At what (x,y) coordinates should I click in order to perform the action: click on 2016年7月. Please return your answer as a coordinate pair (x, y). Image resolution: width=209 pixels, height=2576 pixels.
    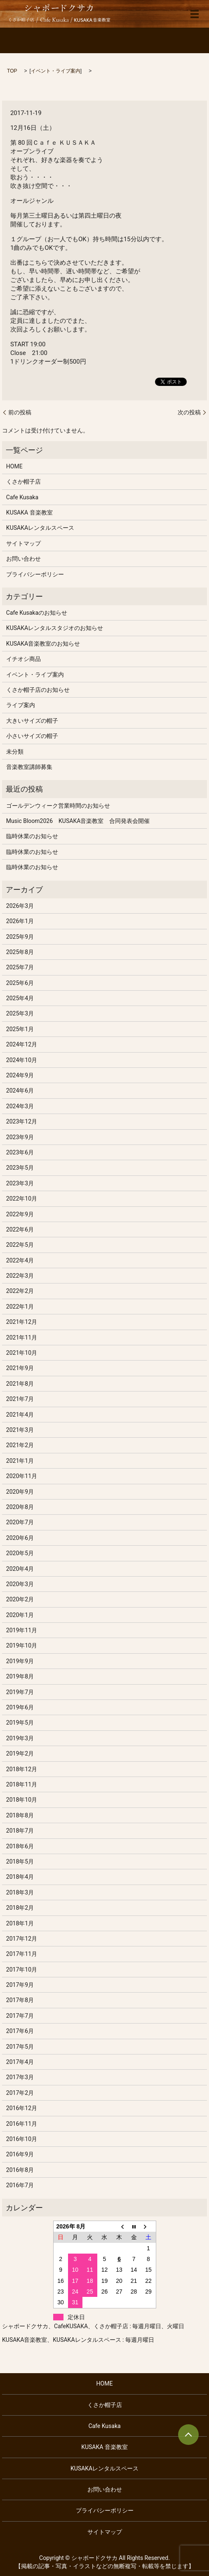
    Looking at the image, I should click on (20, 2185).